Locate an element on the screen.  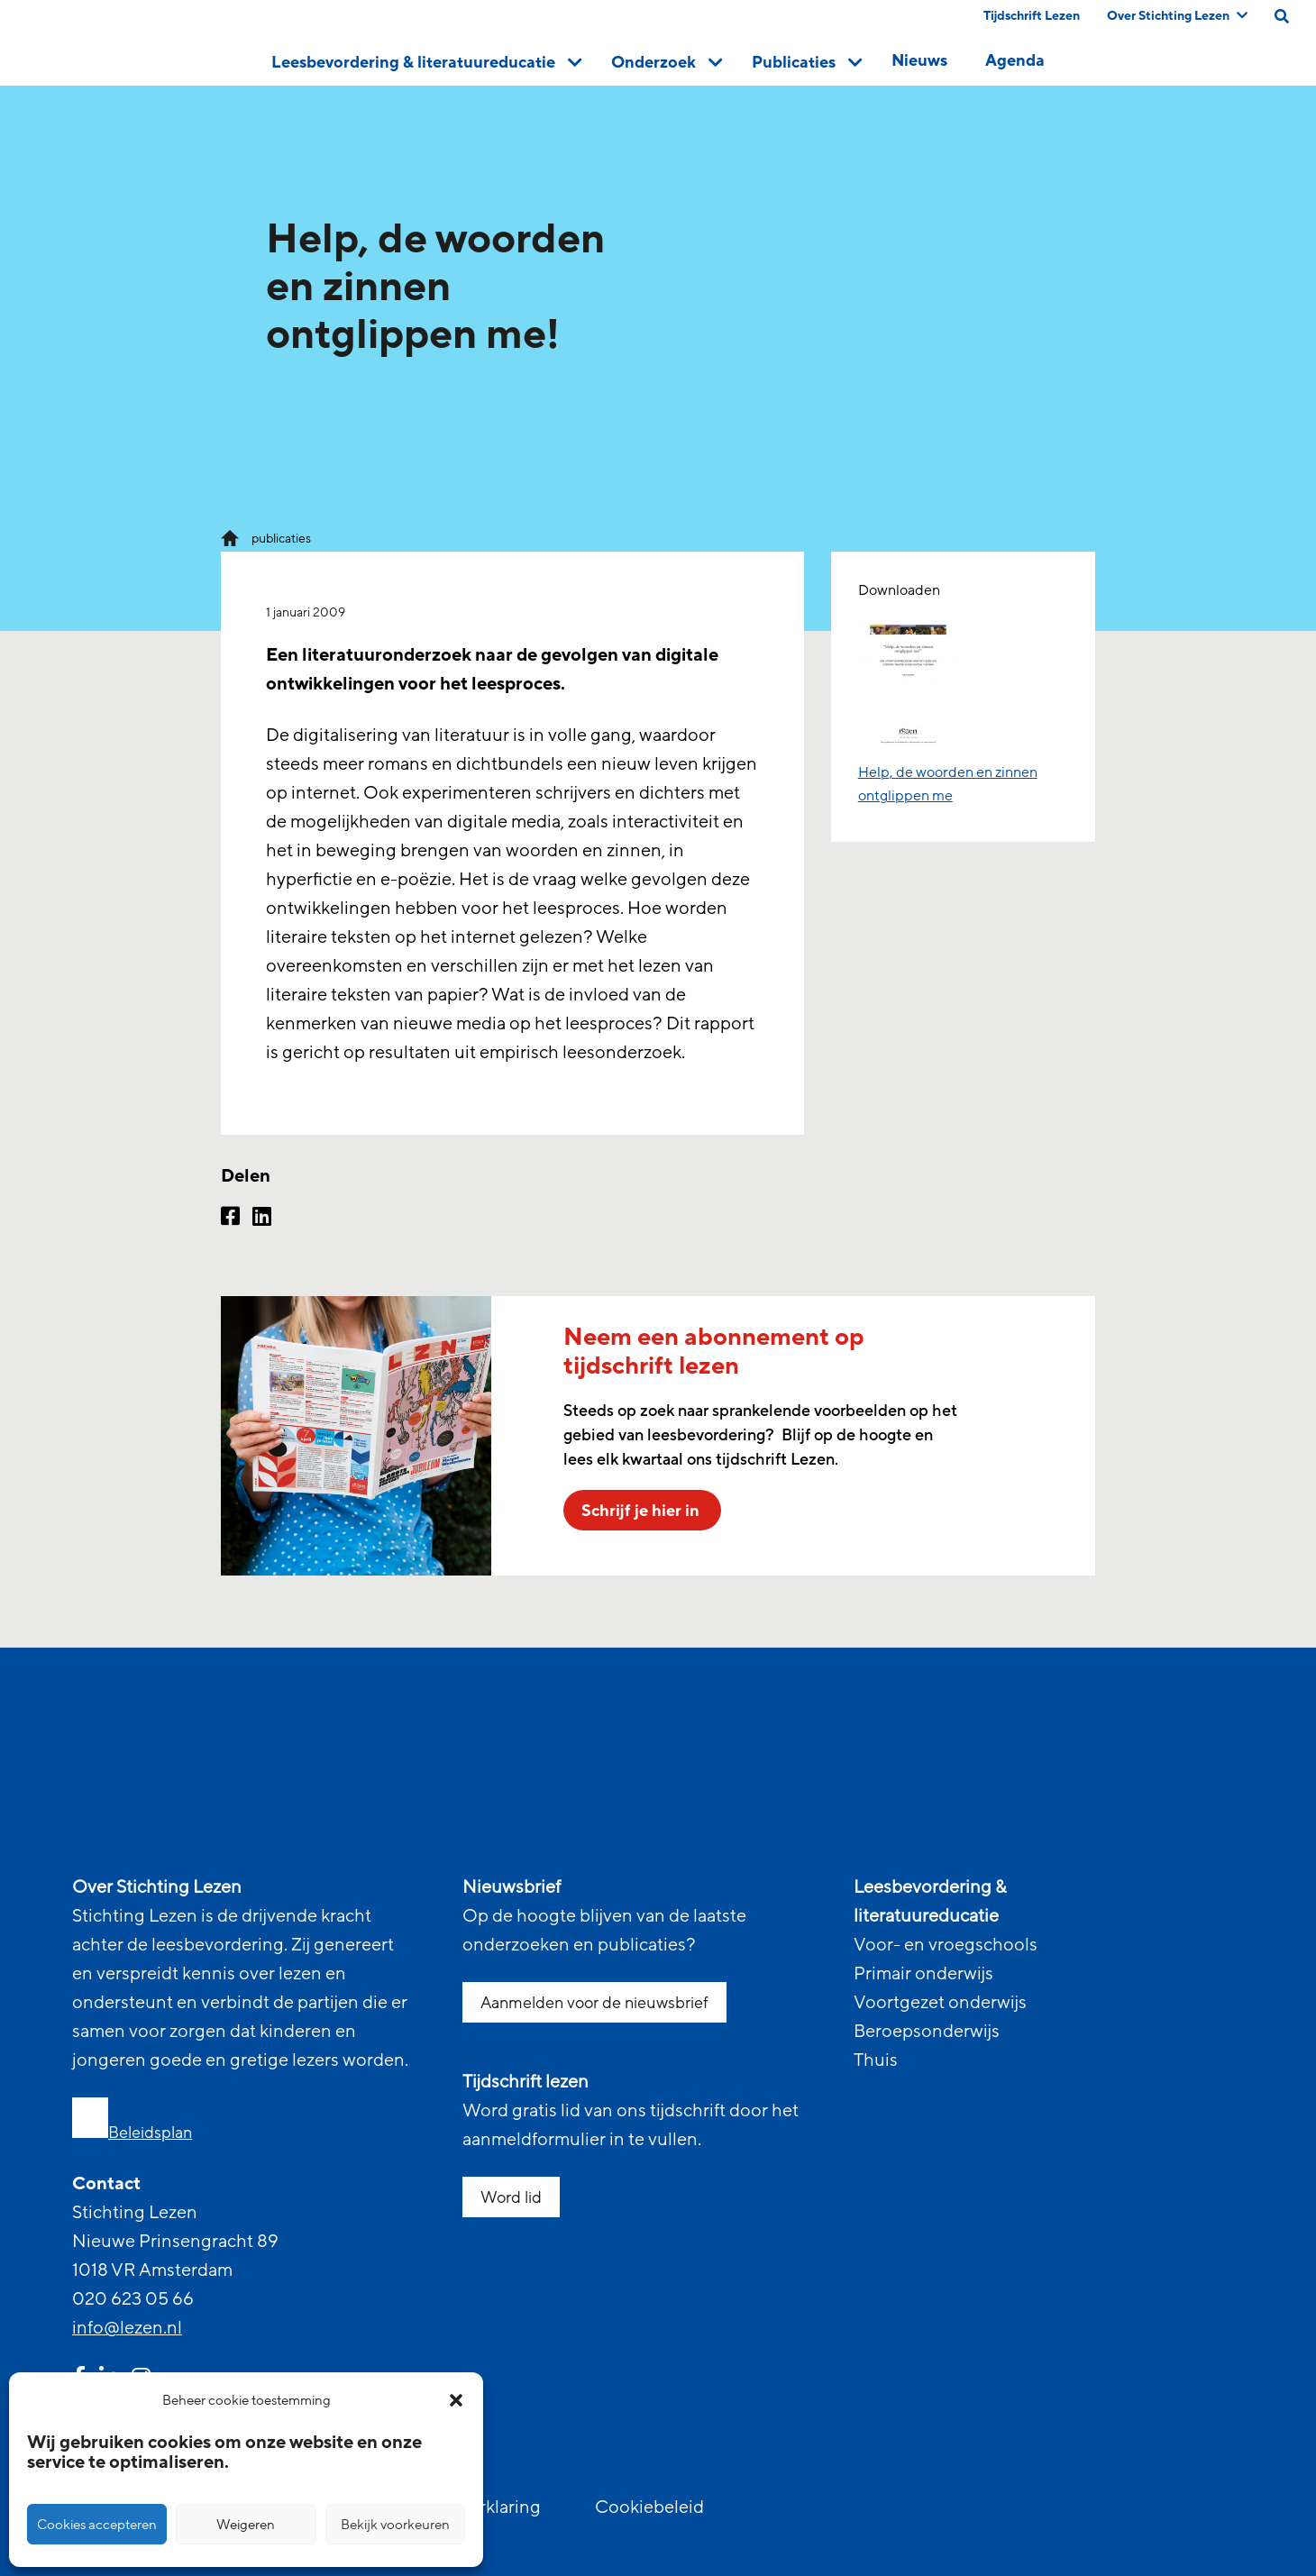
Cookies accepteren is located at coordinates (97, 2525).